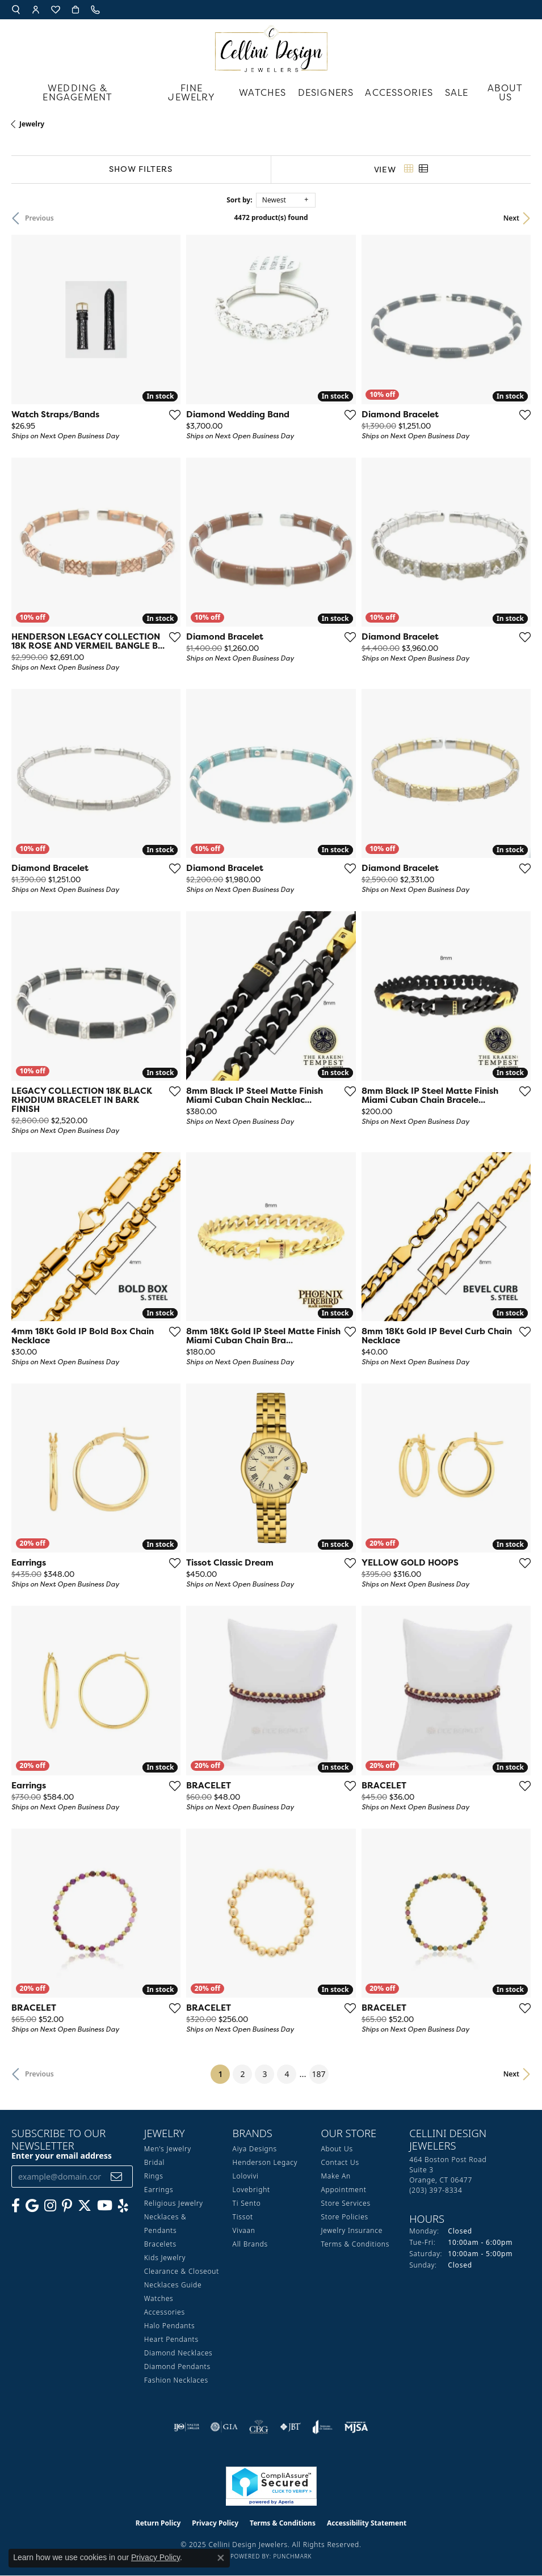 This screenshot has width=542, height=2576. What do you see at coordinates (160, 2244) in the screenshot?
I see `Bracelets [menuitem]` at bounding box center [160, 2244].